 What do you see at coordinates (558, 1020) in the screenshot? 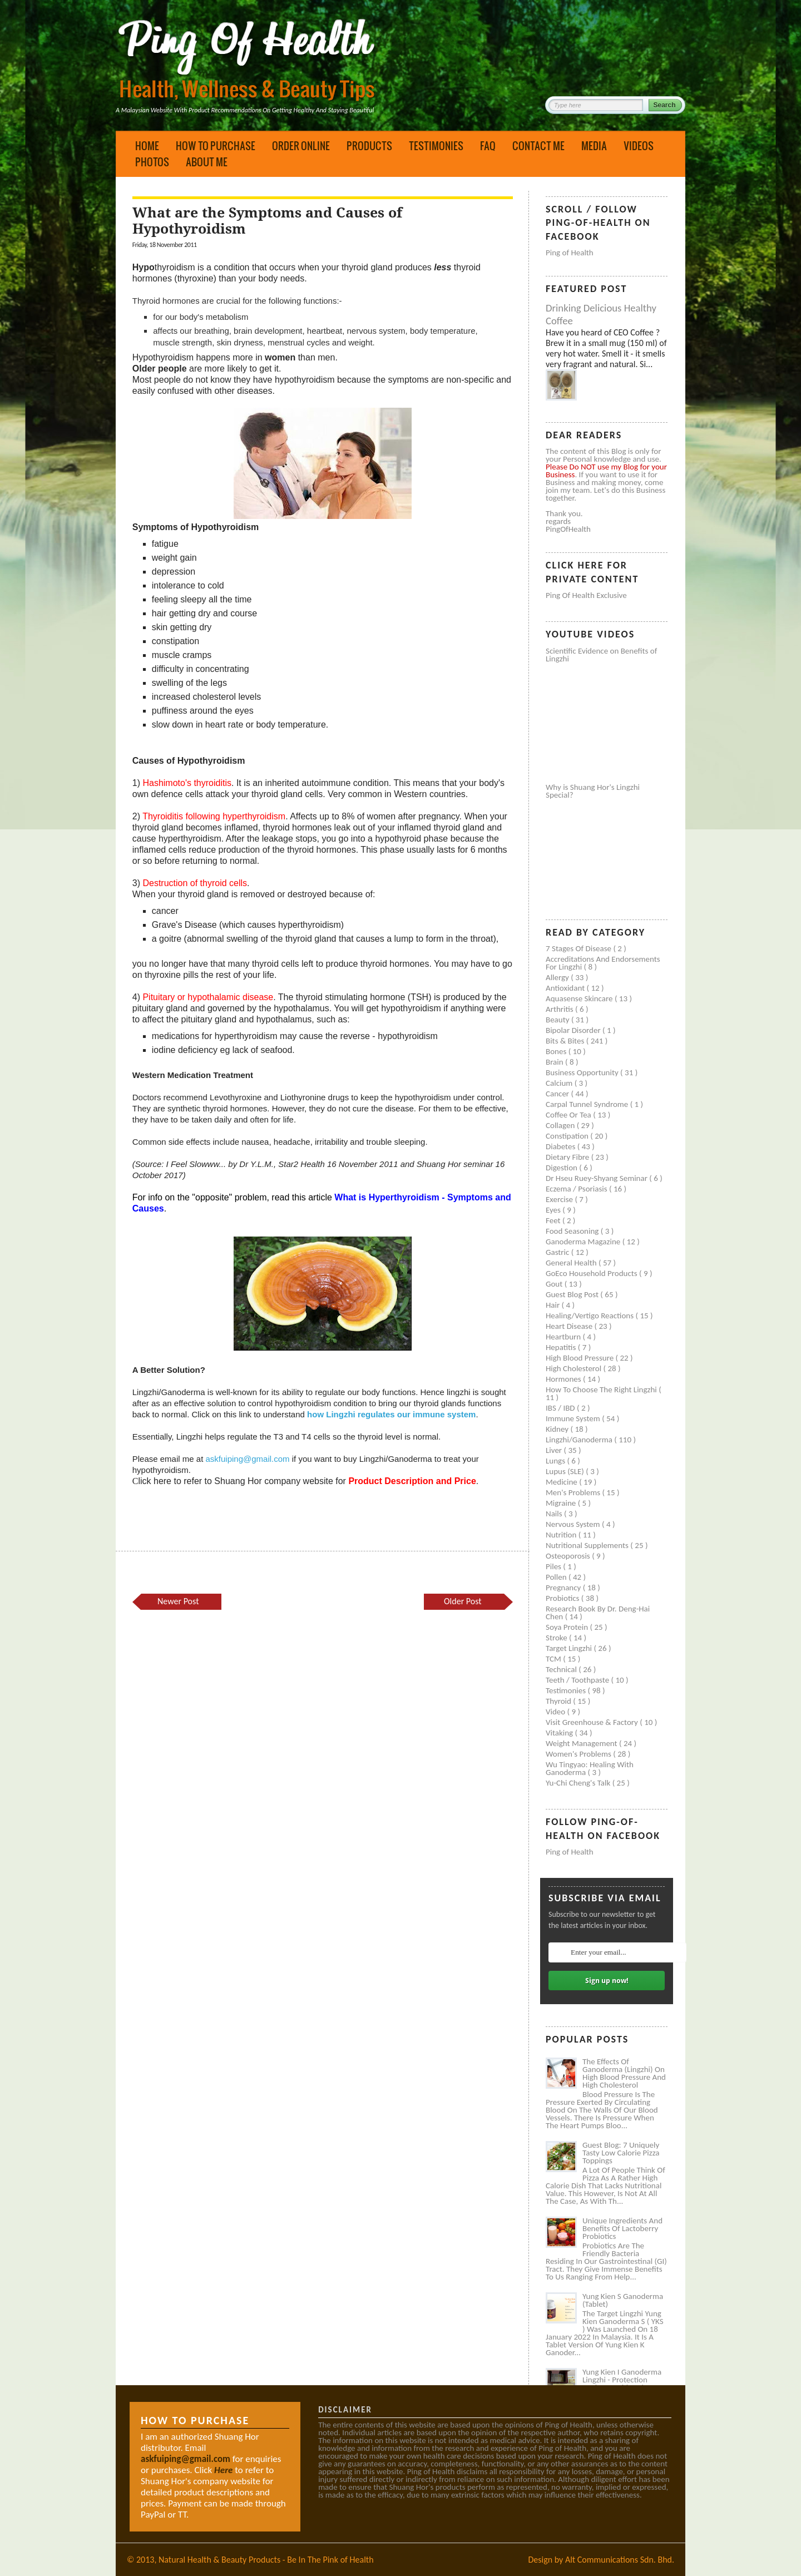
I see `Beauty` at bounding box center [558, 1020].